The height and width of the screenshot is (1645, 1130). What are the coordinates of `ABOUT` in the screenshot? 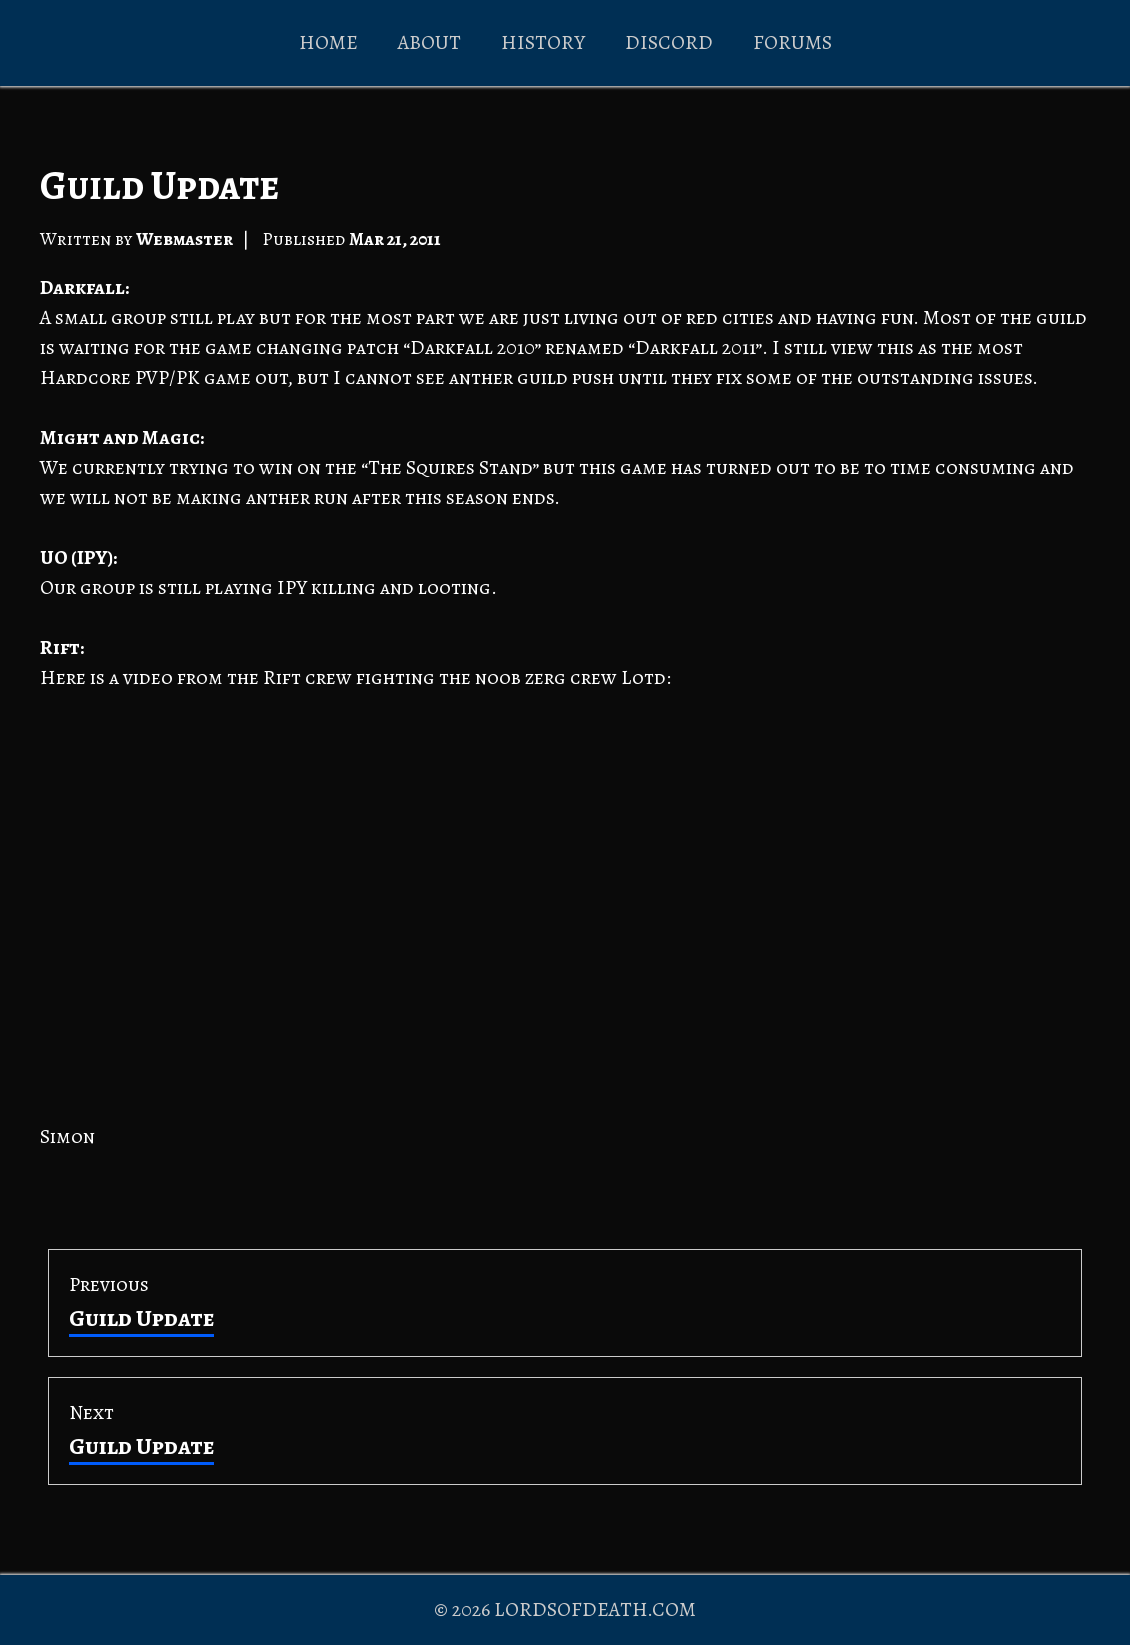 It's located at (429, 42).